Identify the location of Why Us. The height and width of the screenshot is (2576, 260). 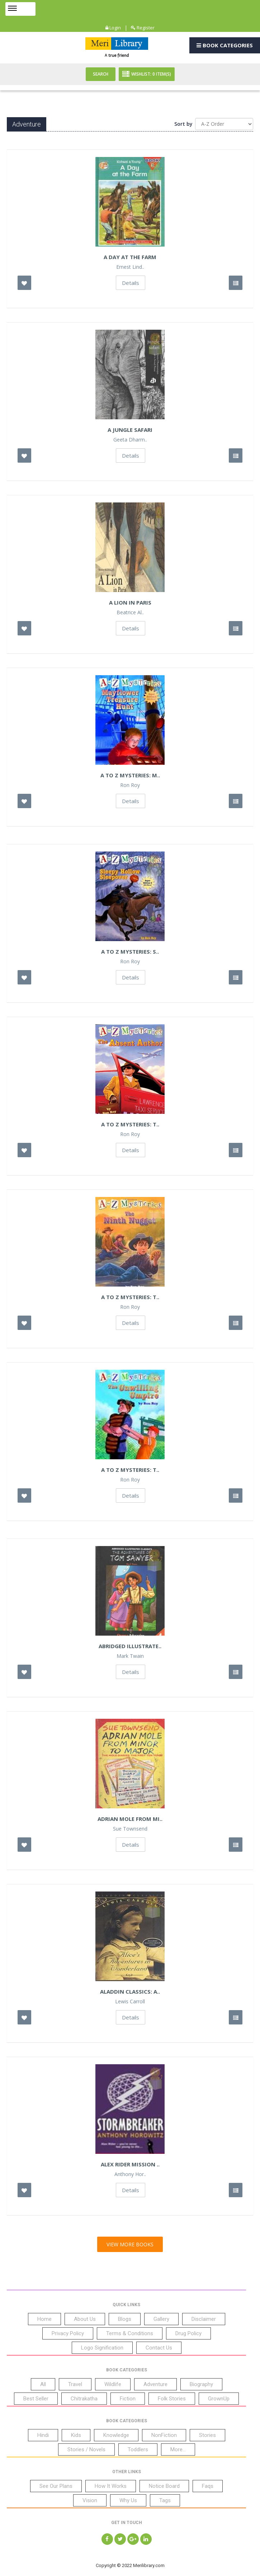
(128, 2500).